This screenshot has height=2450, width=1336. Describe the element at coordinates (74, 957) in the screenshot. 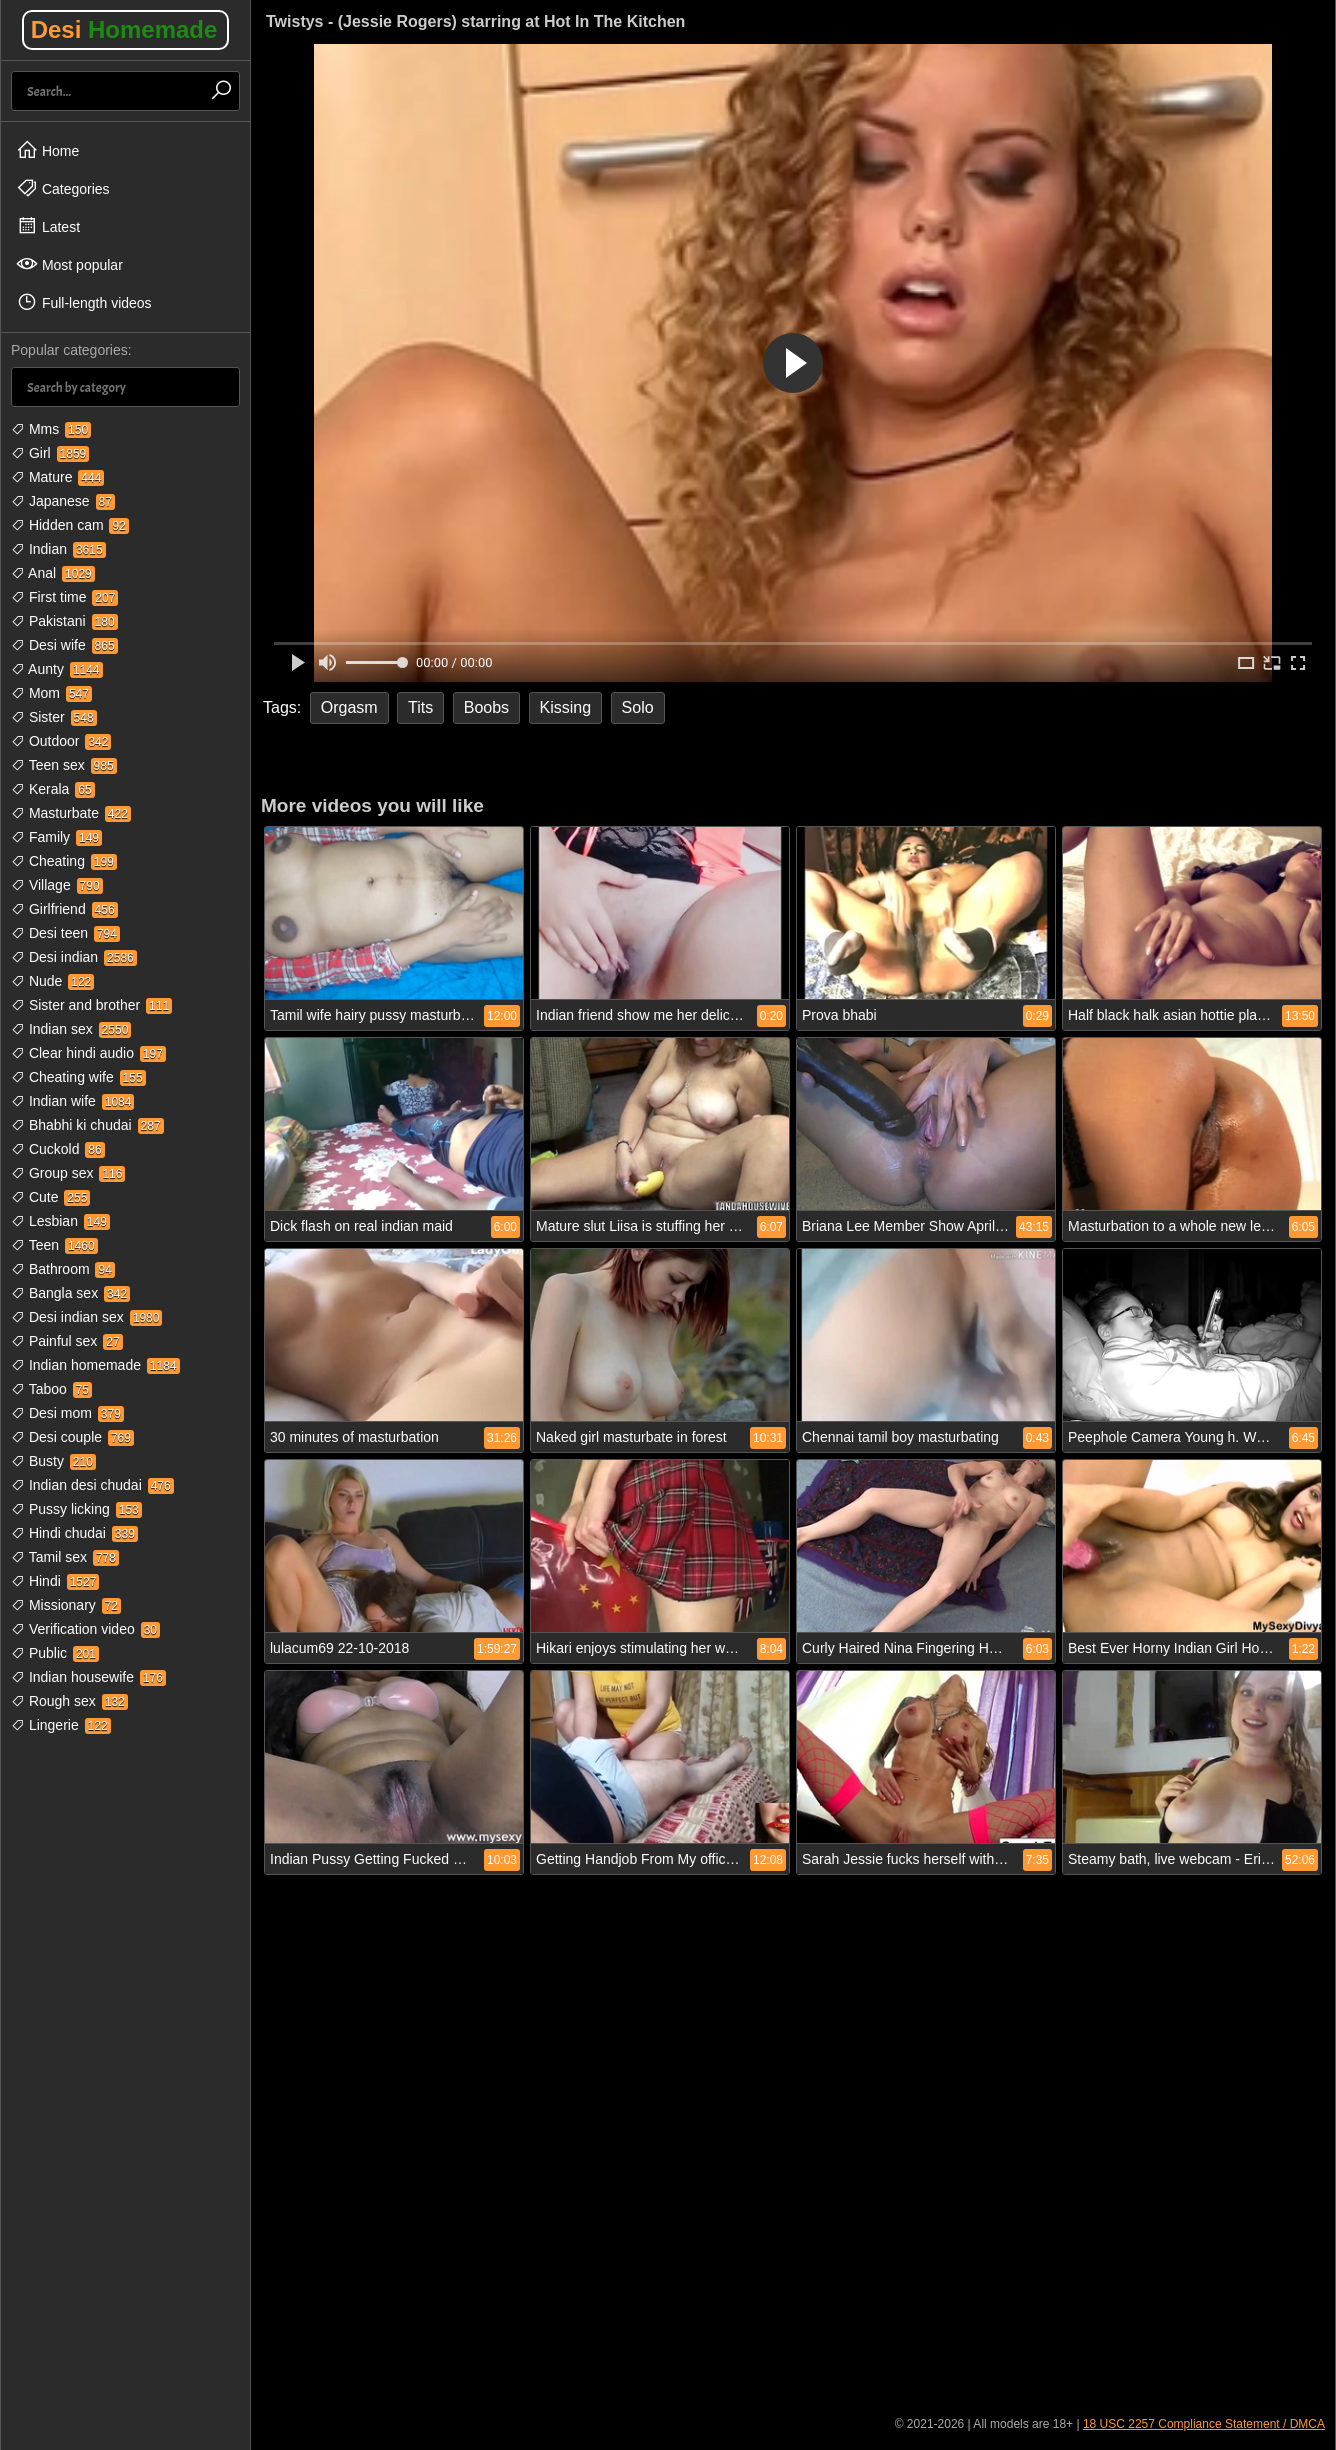

I see `Desi indian` at that location.